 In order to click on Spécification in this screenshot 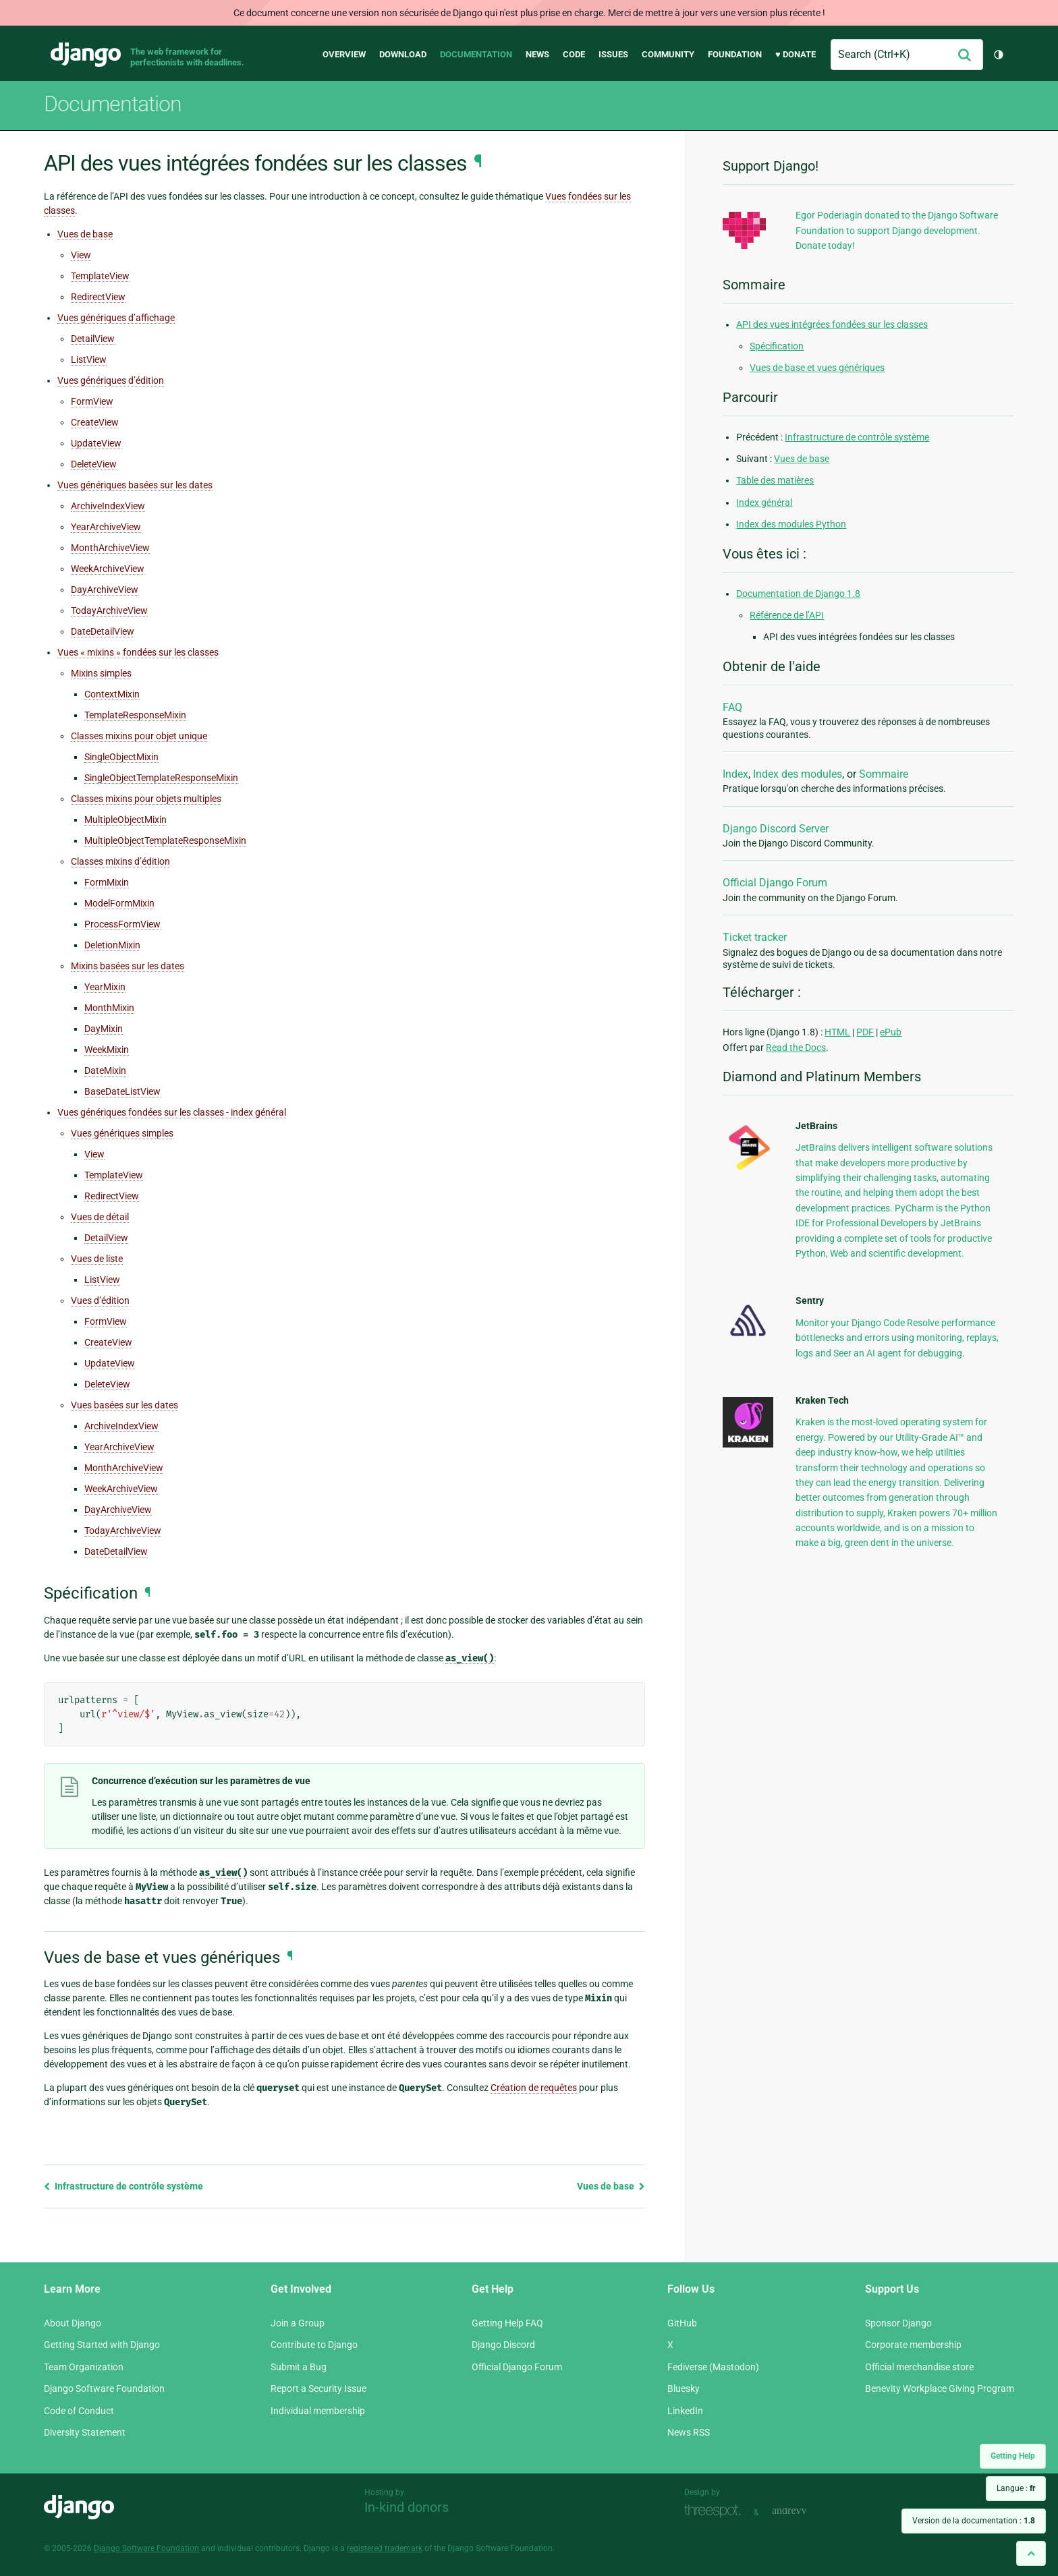, I will do `click(777, 346)`.